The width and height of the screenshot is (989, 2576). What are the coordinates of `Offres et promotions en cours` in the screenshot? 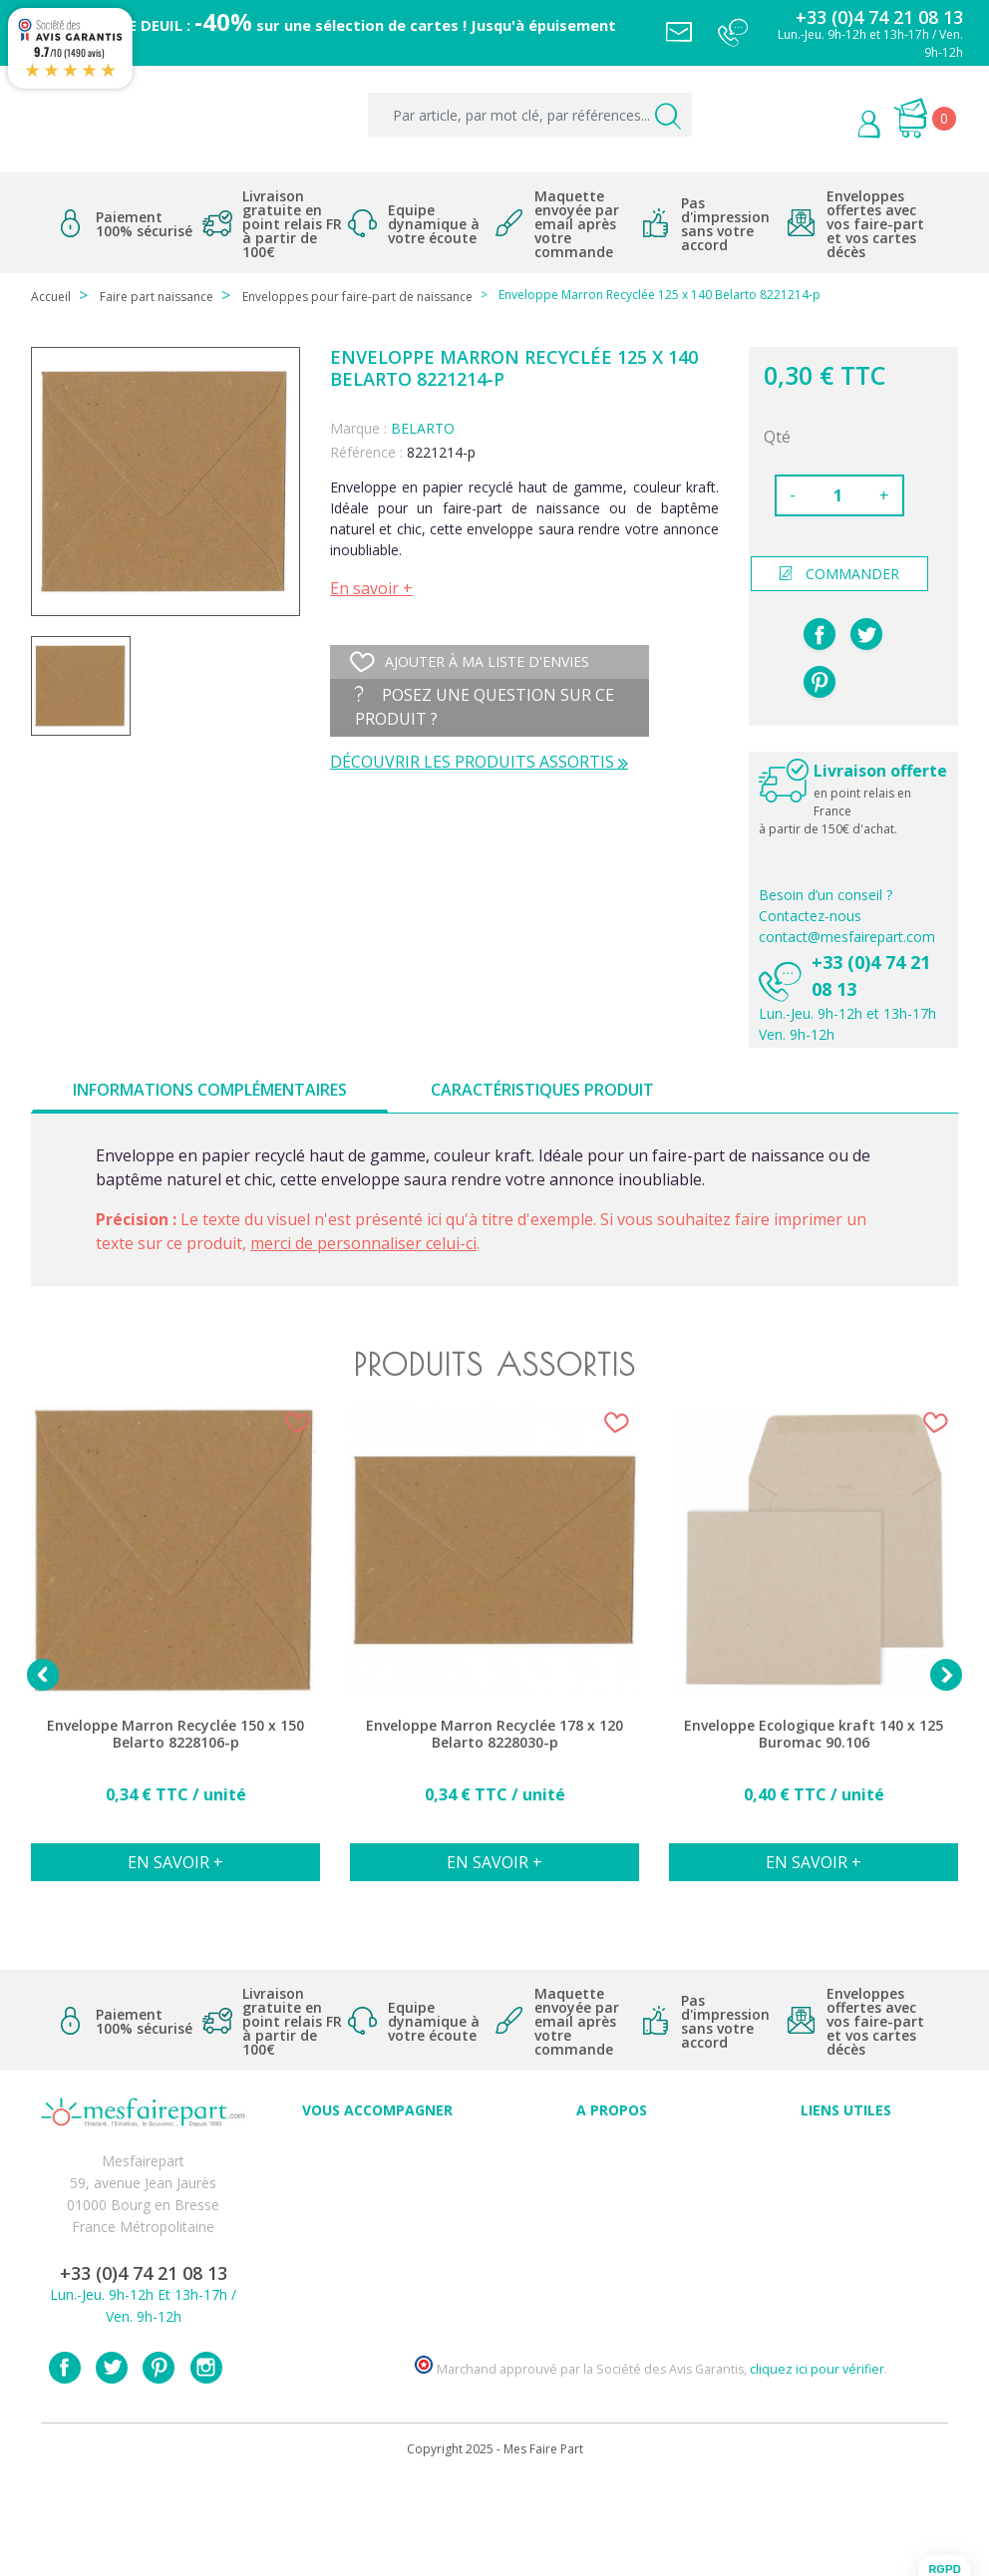 It's located at (377, 2214).